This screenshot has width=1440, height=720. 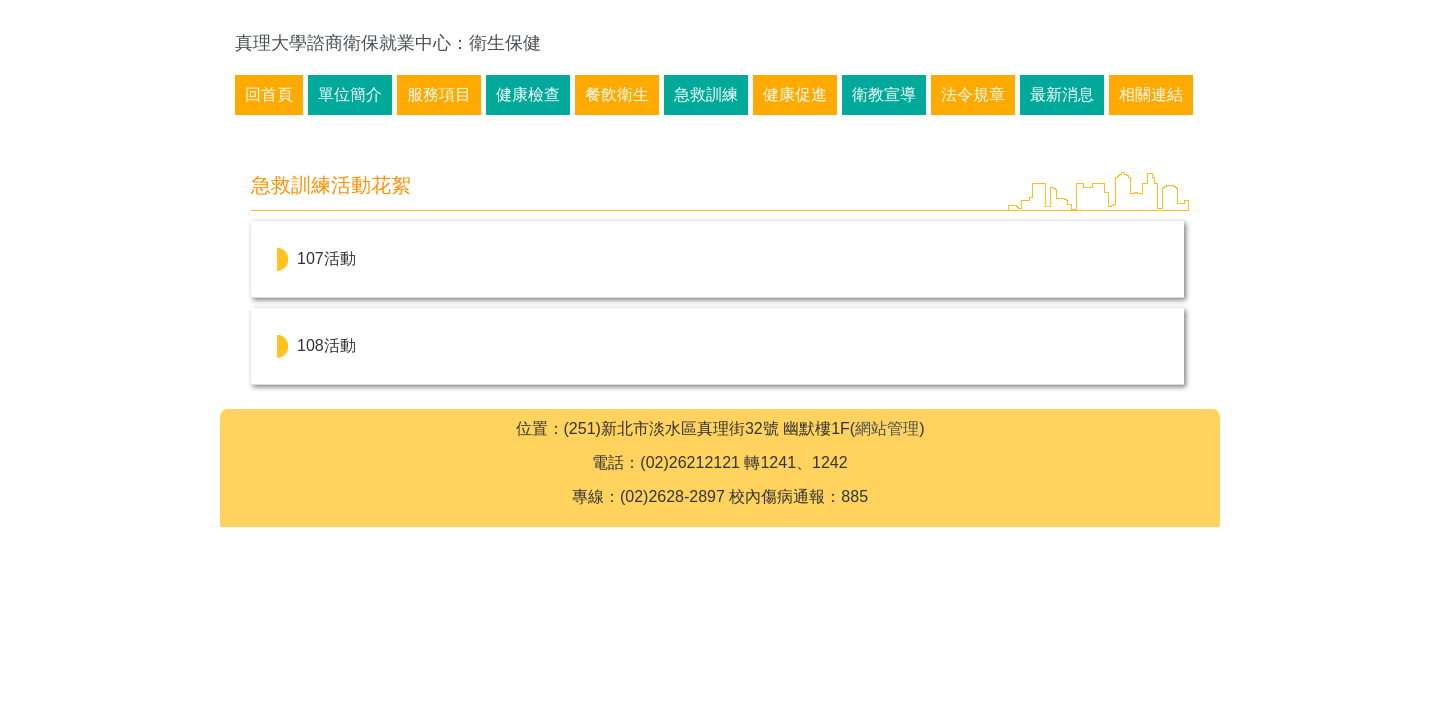 What do you see at coordinates (973, 94) in the screenshot?
I see `法令規章` at bounding box center [973, 94].